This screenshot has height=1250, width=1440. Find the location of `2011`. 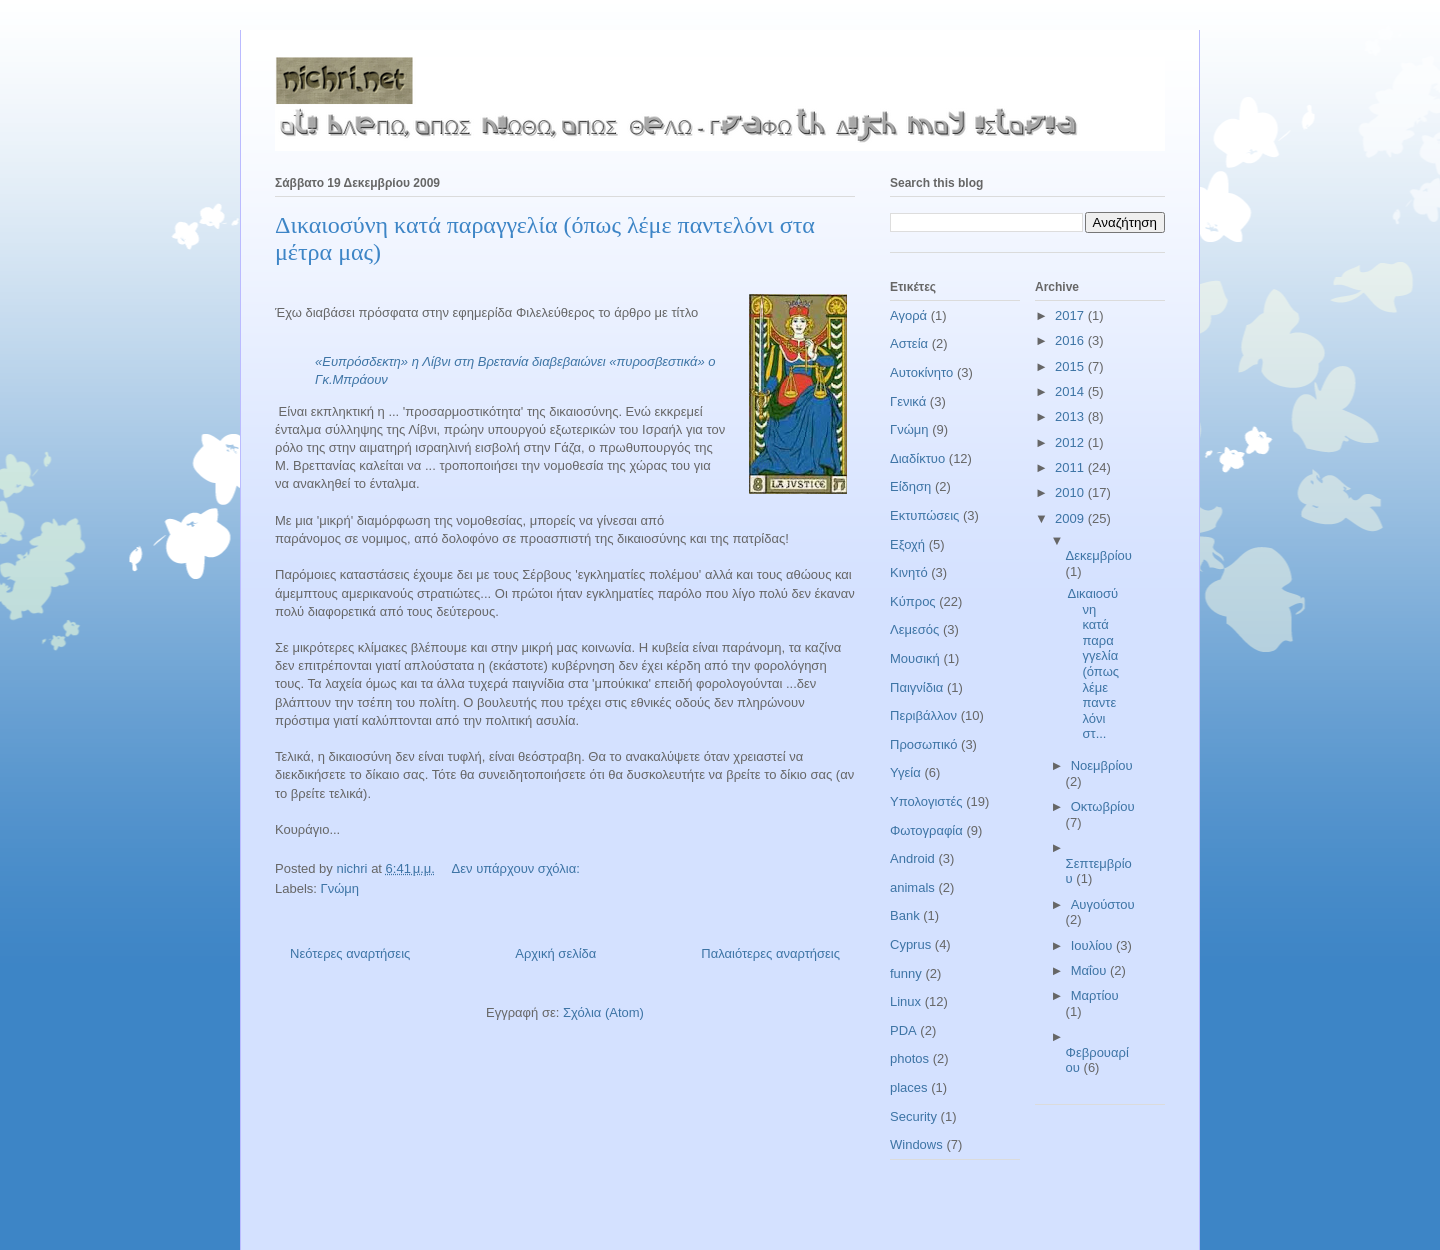

2011 is located at coordinates (1071, 467).